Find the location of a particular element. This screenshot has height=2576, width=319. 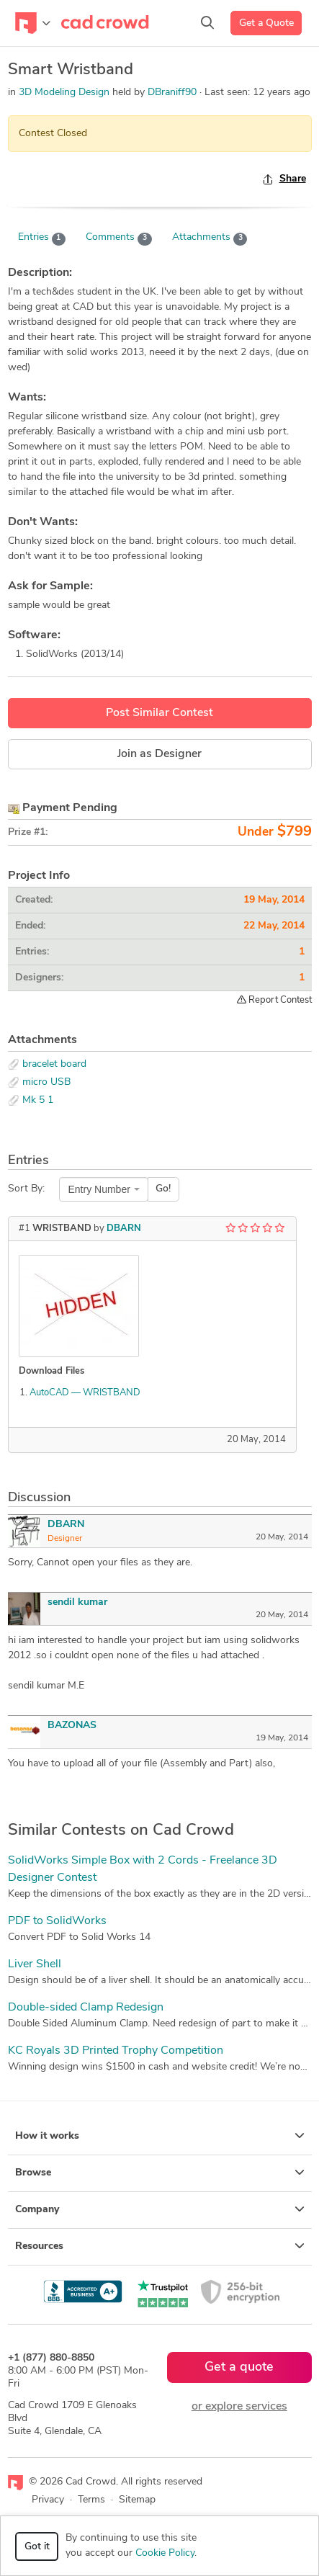

sendil kumar is located at coordinates (77, 1602).